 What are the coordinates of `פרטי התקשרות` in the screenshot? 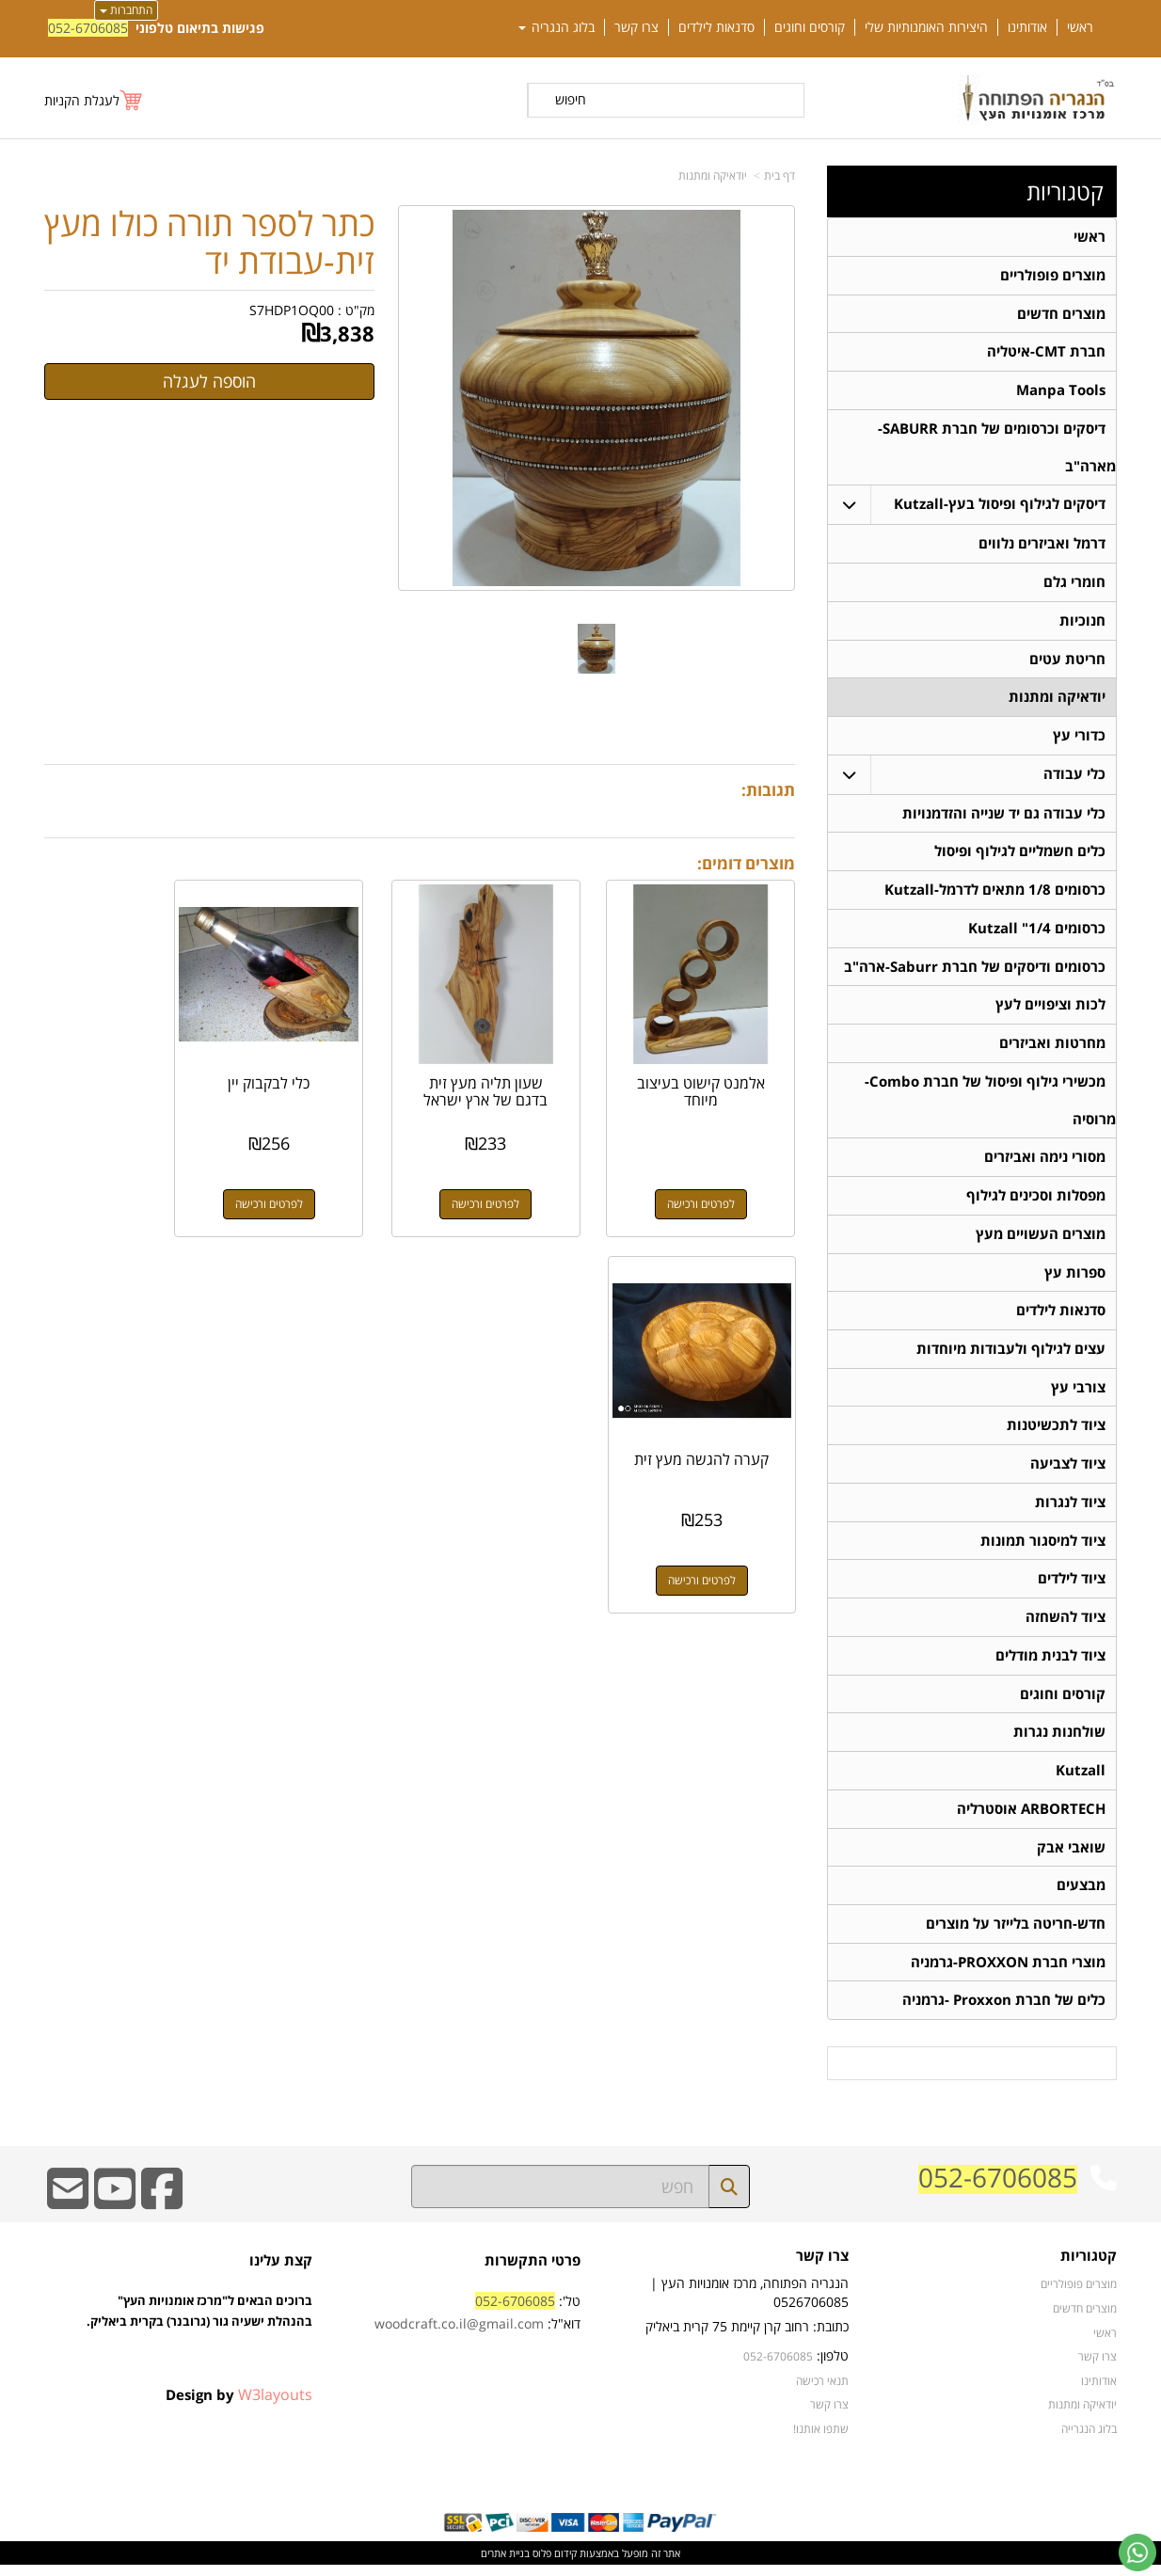 It's located at (532, 2272).